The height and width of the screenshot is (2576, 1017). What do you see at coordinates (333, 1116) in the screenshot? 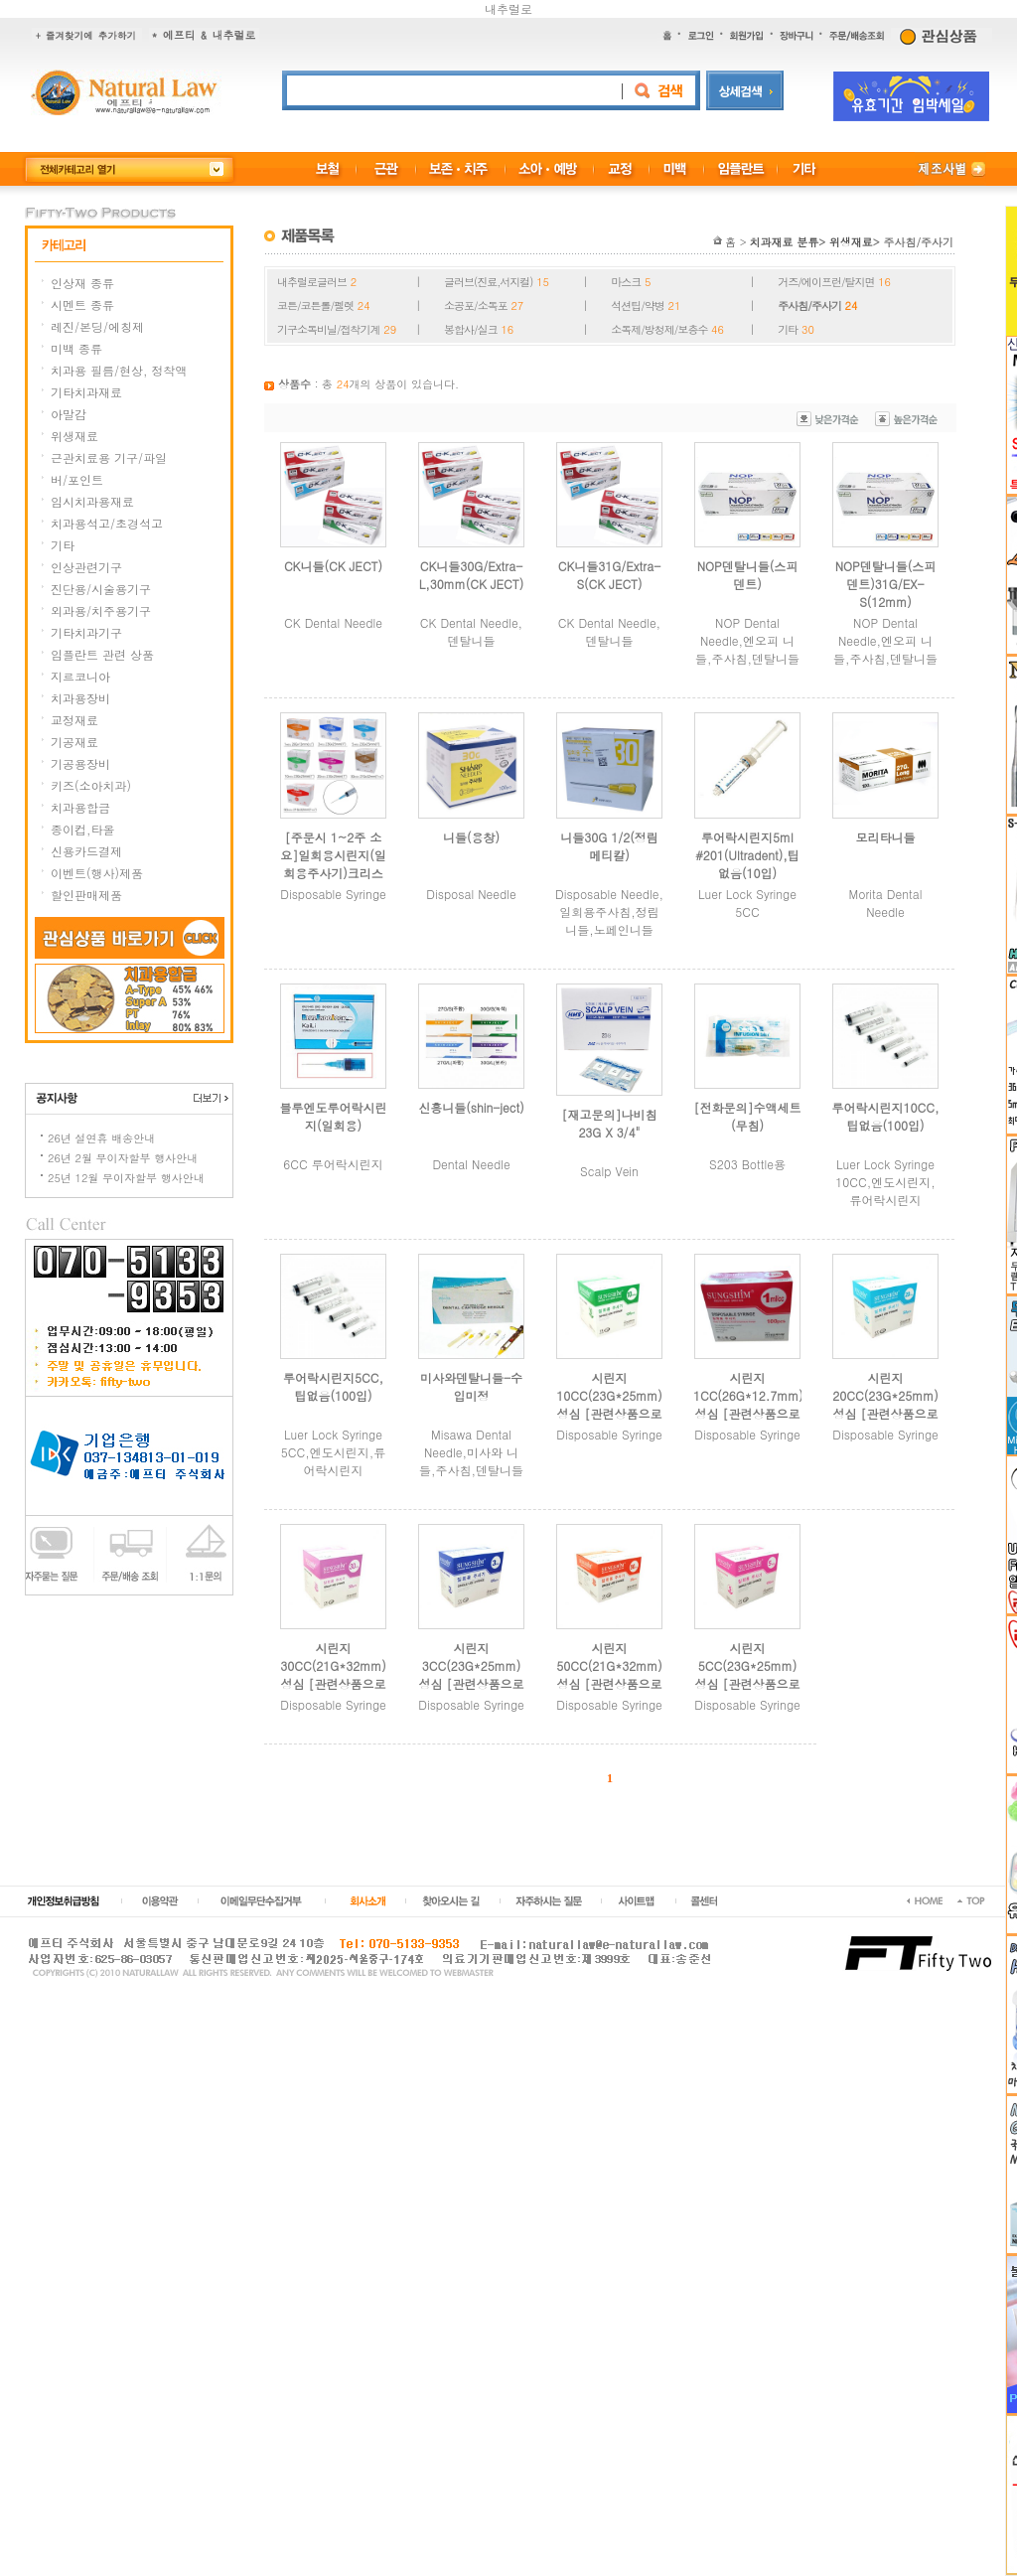
I see `블루엔도루어락시린지(일회용)` at bounding box center [333, 1116].